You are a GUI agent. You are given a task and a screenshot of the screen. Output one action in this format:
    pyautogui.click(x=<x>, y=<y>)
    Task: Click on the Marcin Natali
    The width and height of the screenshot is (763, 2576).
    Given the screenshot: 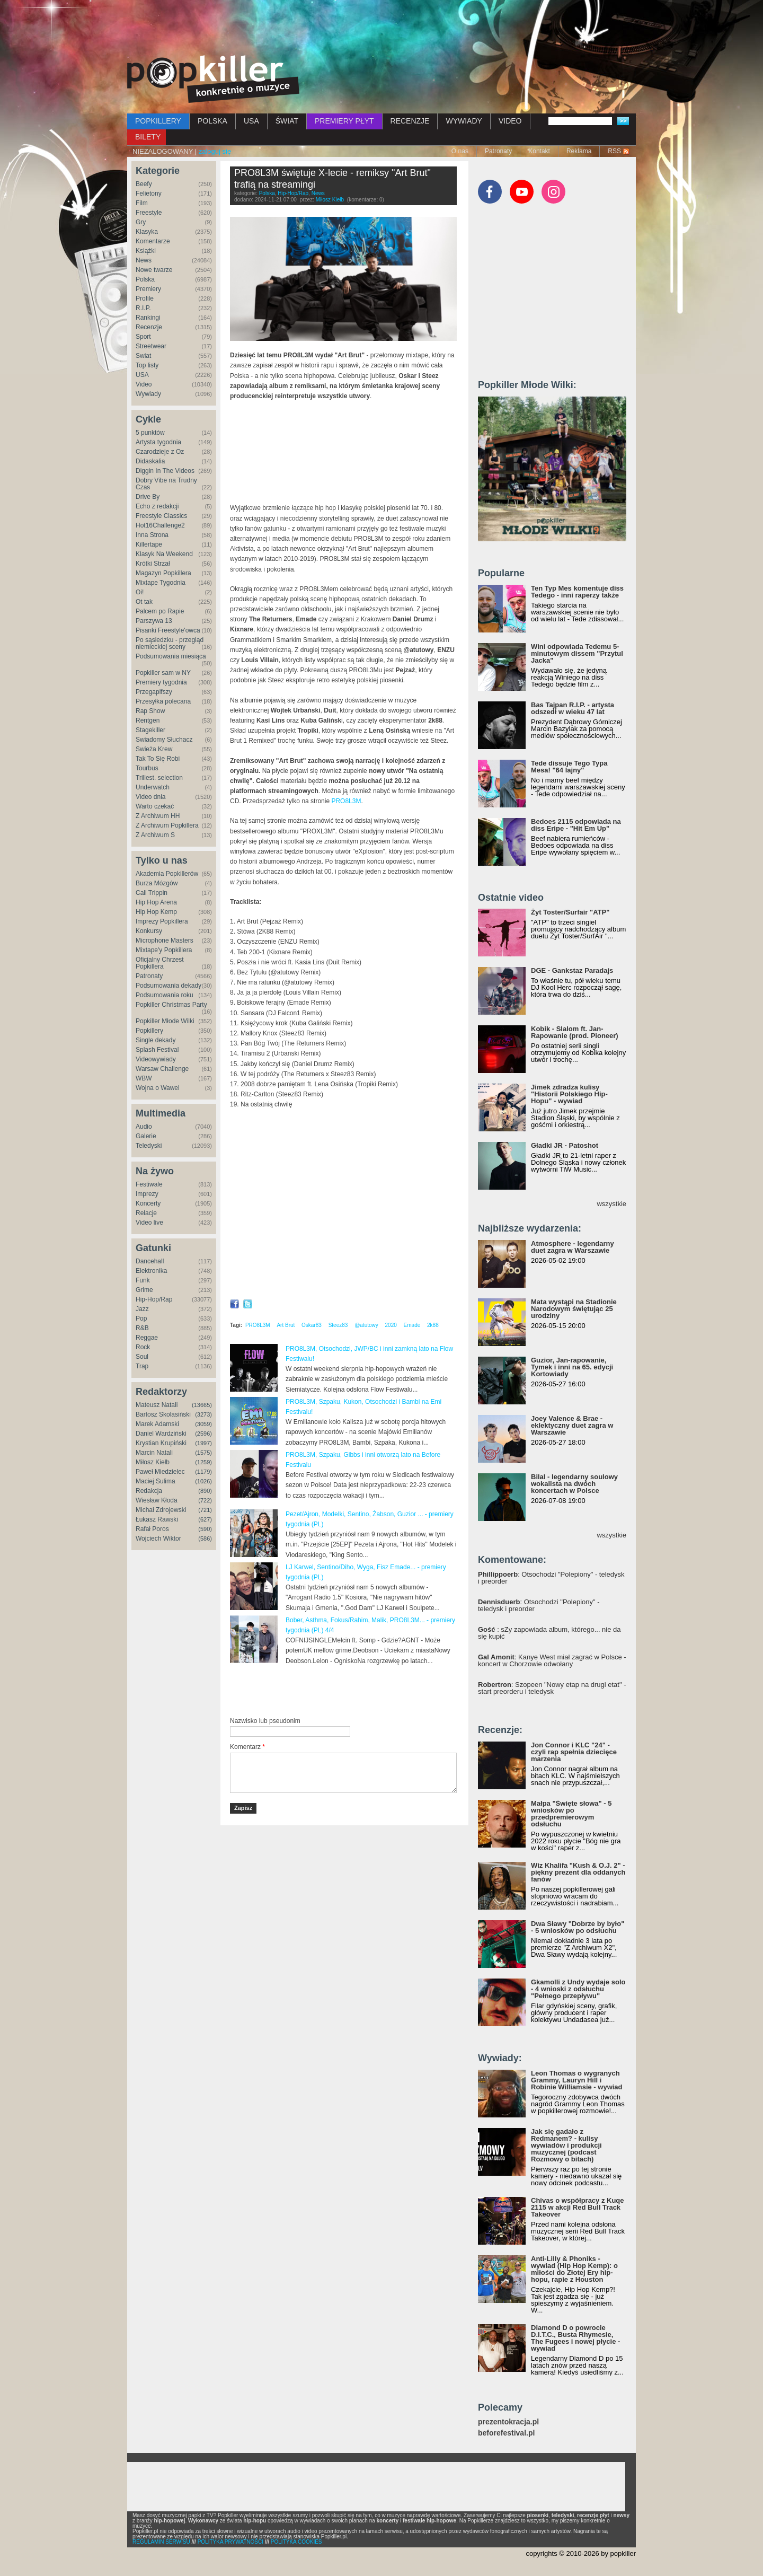 What is the action you would take?
    pyautogui.click(x=154, y=1452)
    